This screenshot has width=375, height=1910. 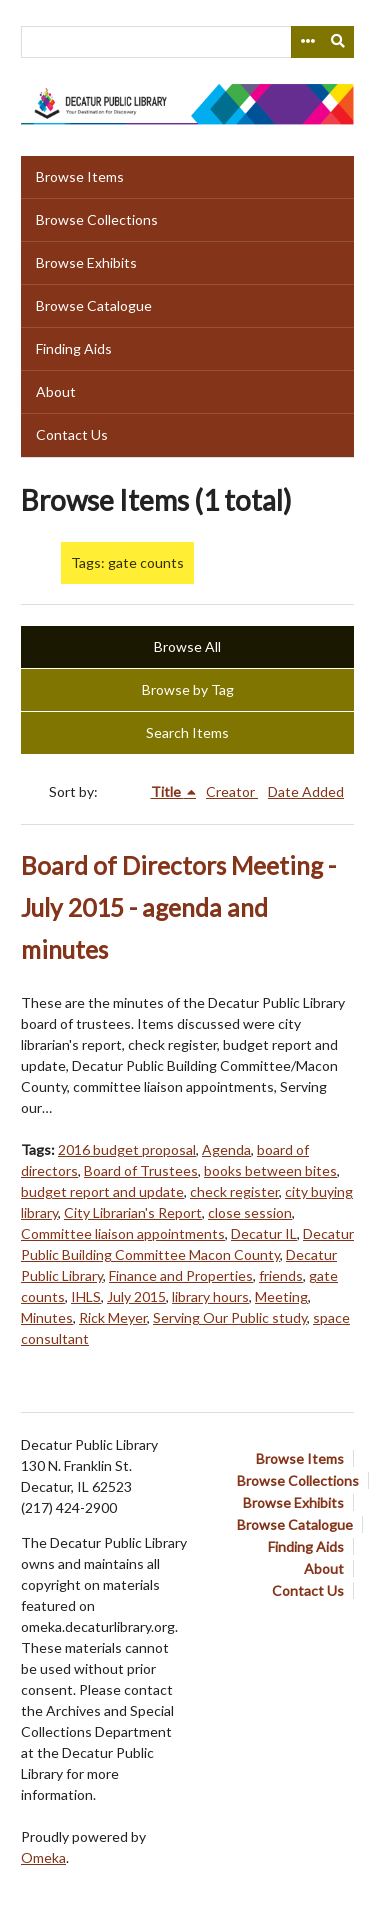 What do you see at coordinates (136, 1296) in the screenshot?
I see `July 2015` at bounding box center [136, 1296].